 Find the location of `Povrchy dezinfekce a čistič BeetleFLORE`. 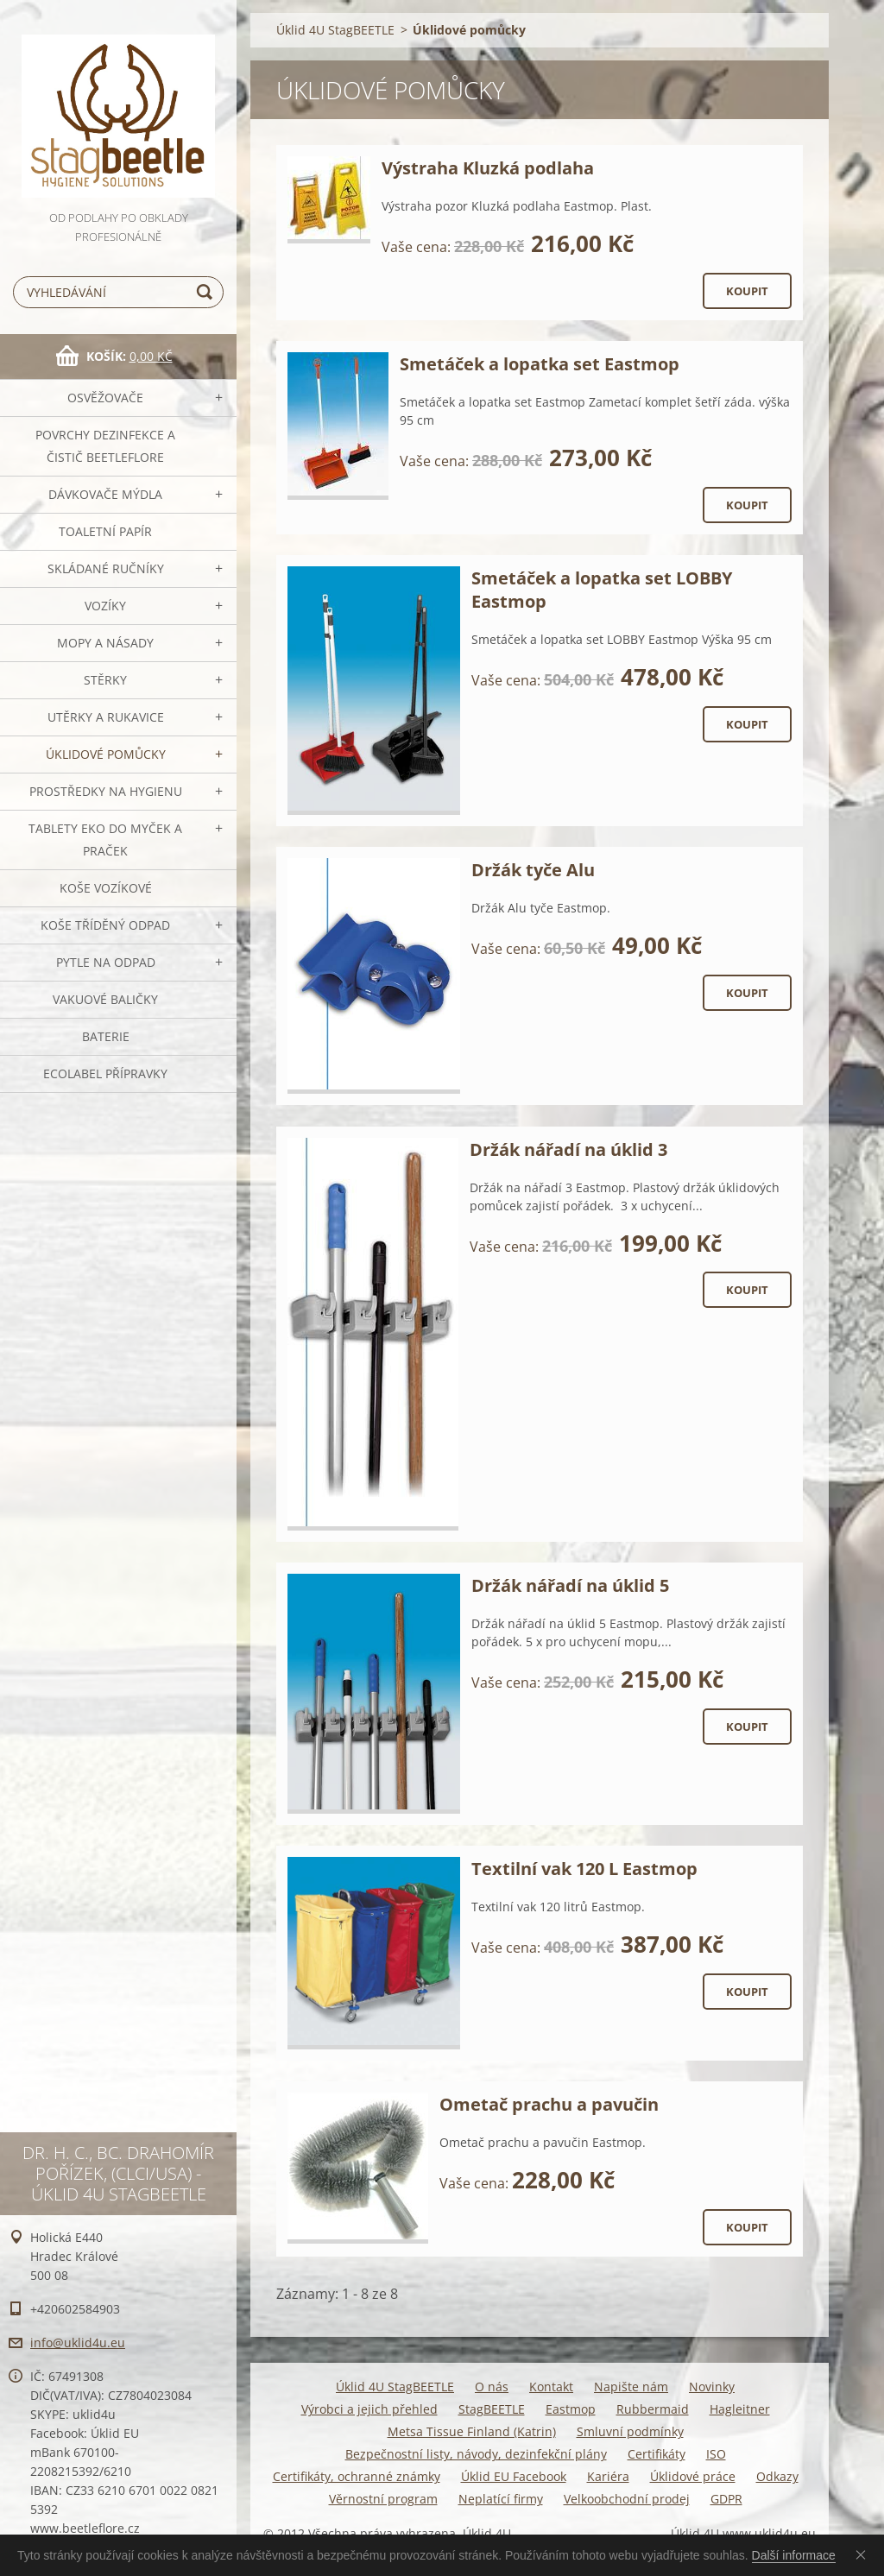

Povrchy dezinfekce a čistič BeetleFLORE is located at coordinates (105, 445).